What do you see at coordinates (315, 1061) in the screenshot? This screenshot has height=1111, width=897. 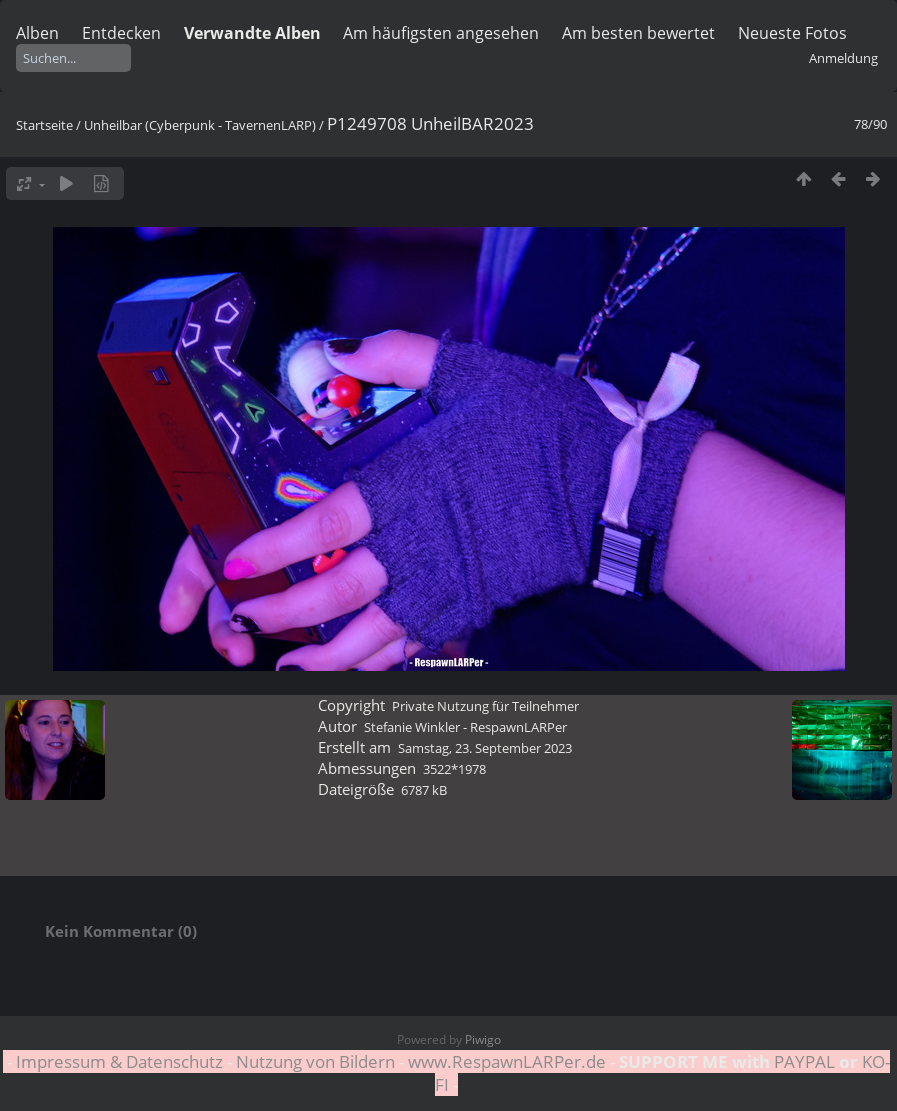 I see `Nutzung von Bildern` at bounding box center [315, 1061].